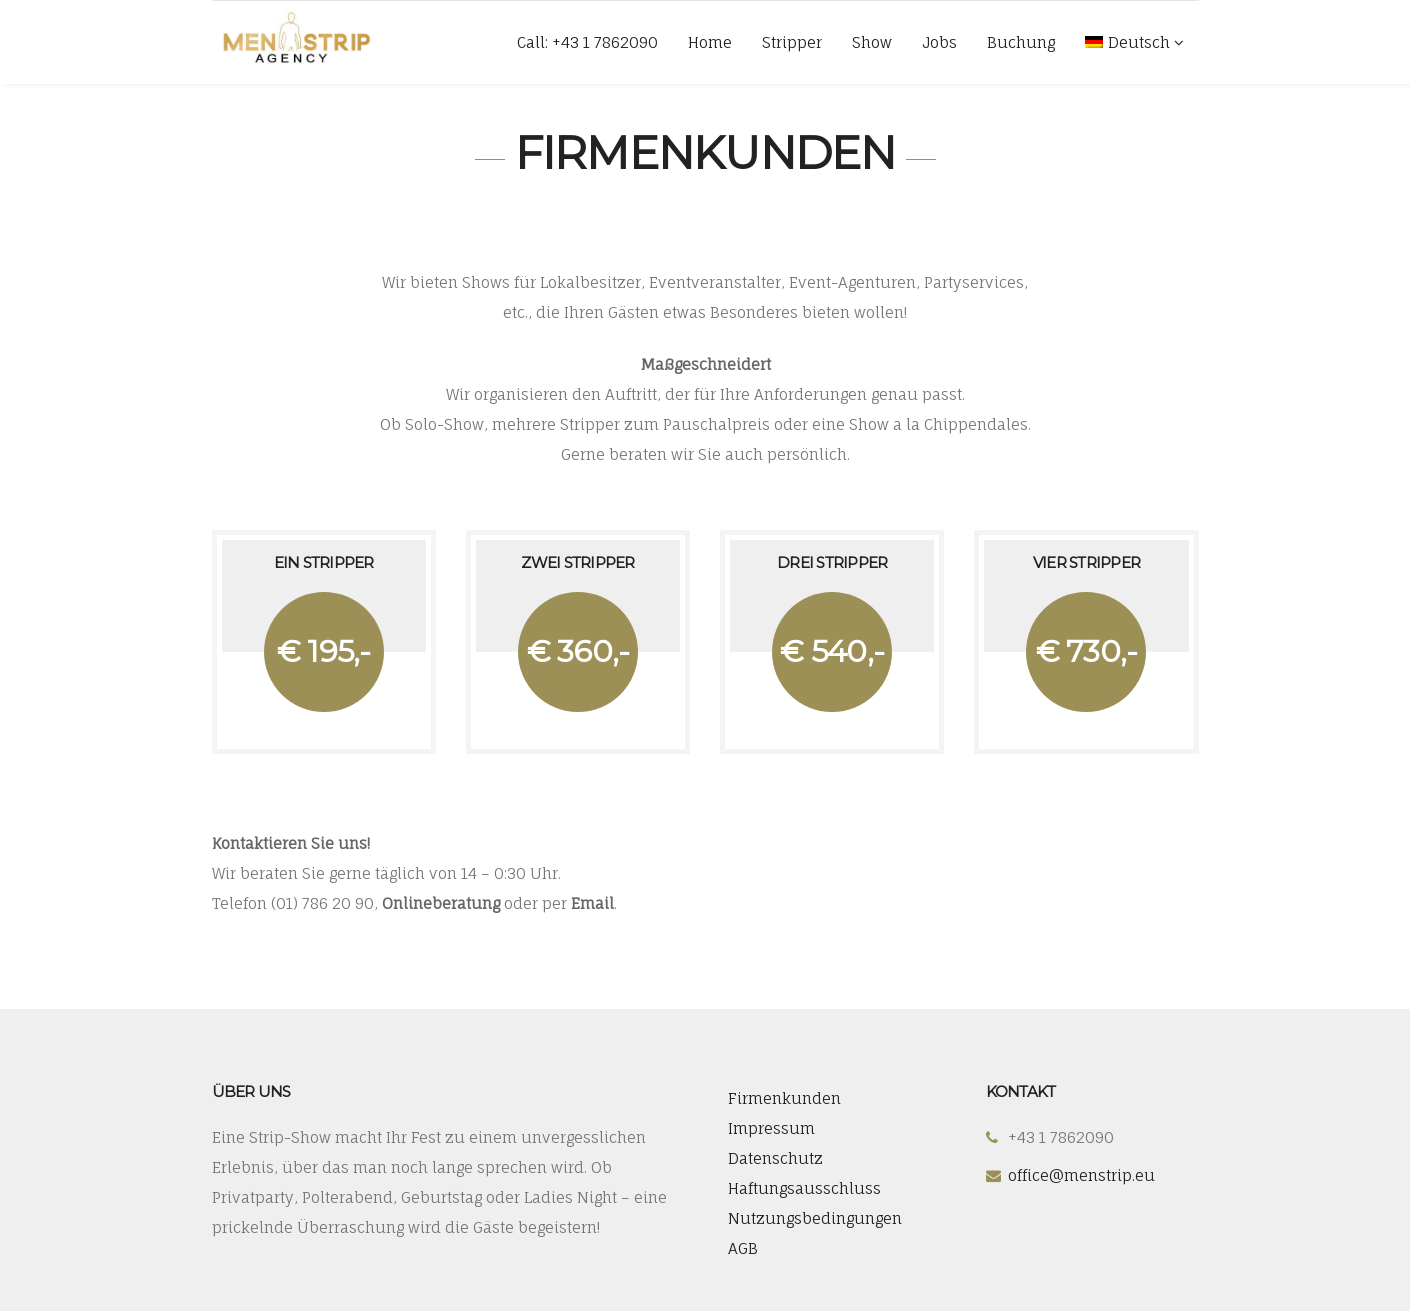  I want to click on Nutzungsbedingungen, so click(815, 1218).